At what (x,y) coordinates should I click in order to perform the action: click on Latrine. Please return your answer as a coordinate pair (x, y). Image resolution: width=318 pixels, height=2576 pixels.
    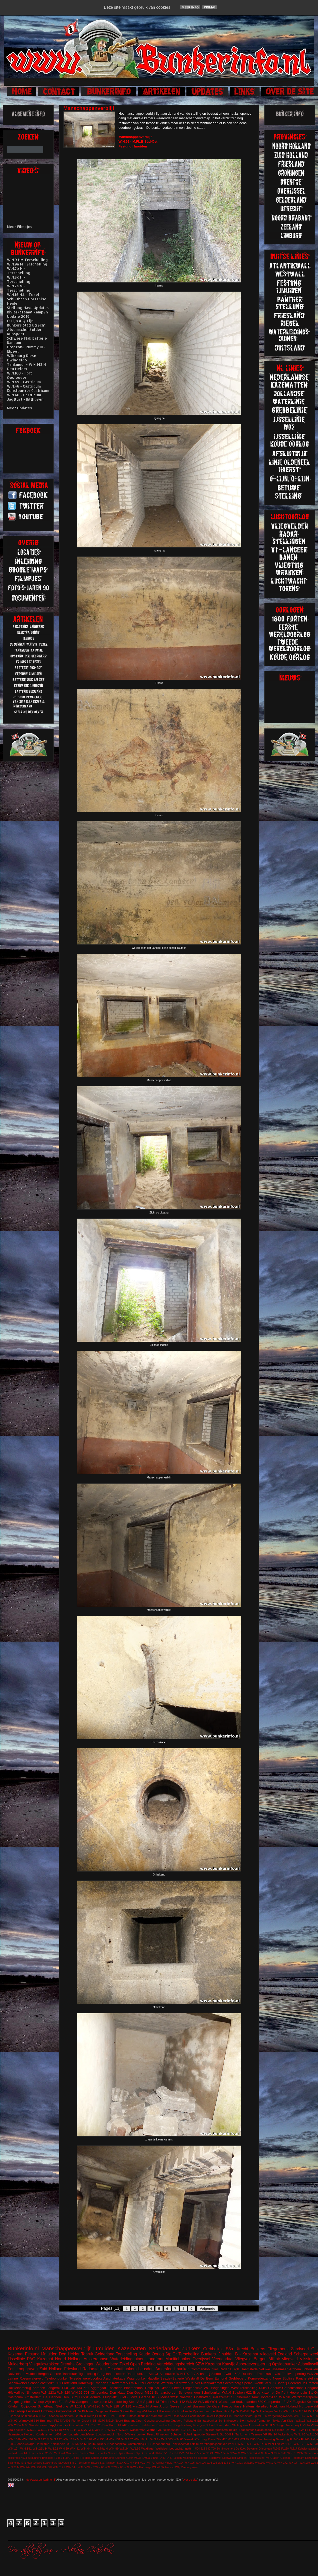
    Looking at the image, I should click on (13, 2378).